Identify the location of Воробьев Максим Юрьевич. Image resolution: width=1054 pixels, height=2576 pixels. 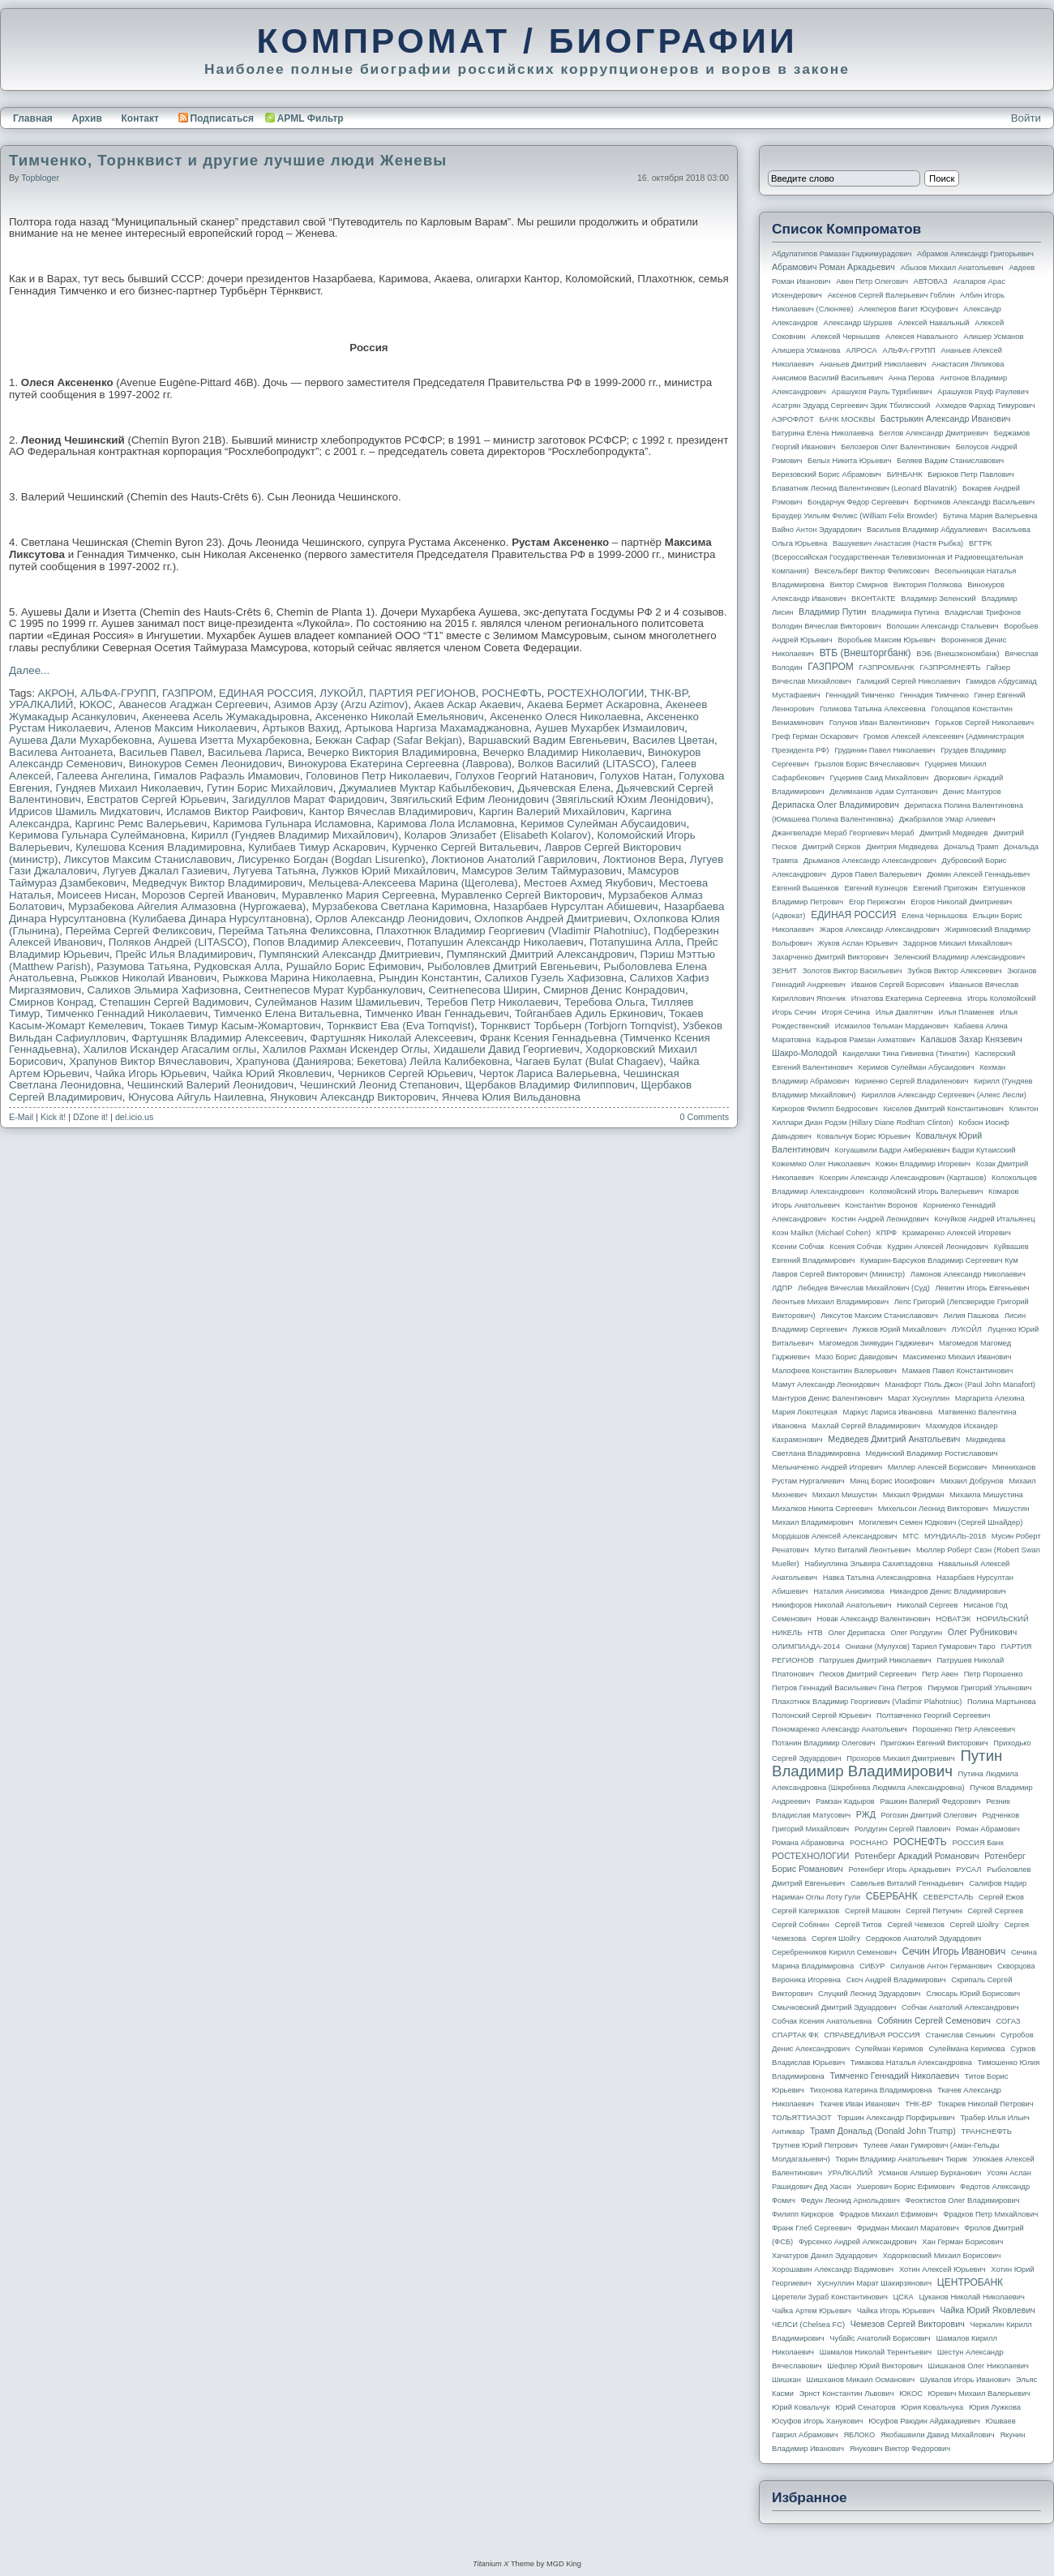
(887, 640).